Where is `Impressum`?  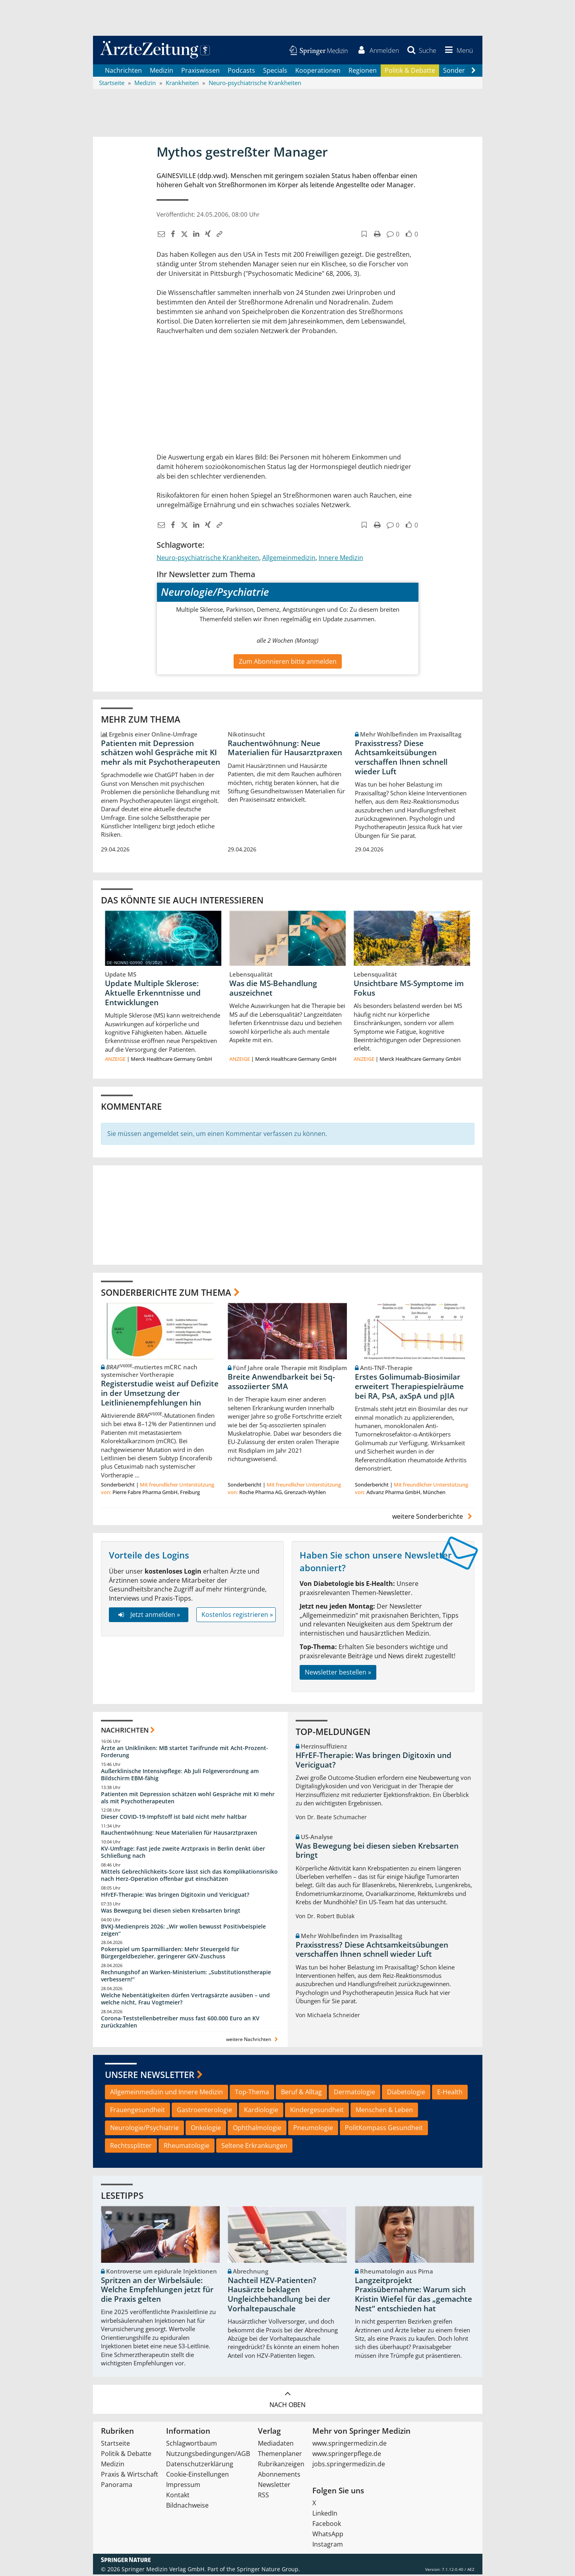
Impressum is located at coordinates (183, 2486).